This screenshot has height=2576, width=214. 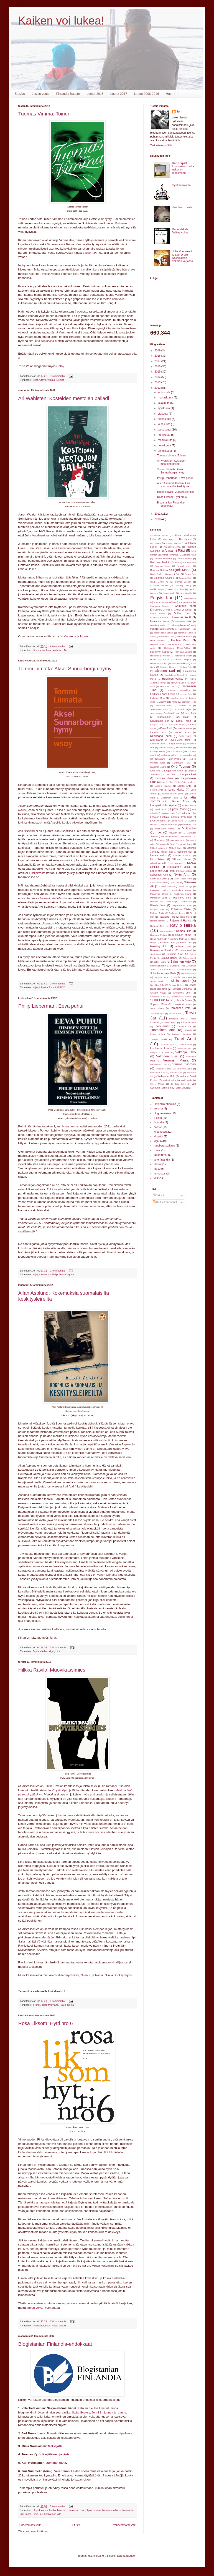 What do you see at coordinates (160, 1052) in the screenshot?
I see `Vallgren Carl-Johan` at bounding box center [160, 1052].